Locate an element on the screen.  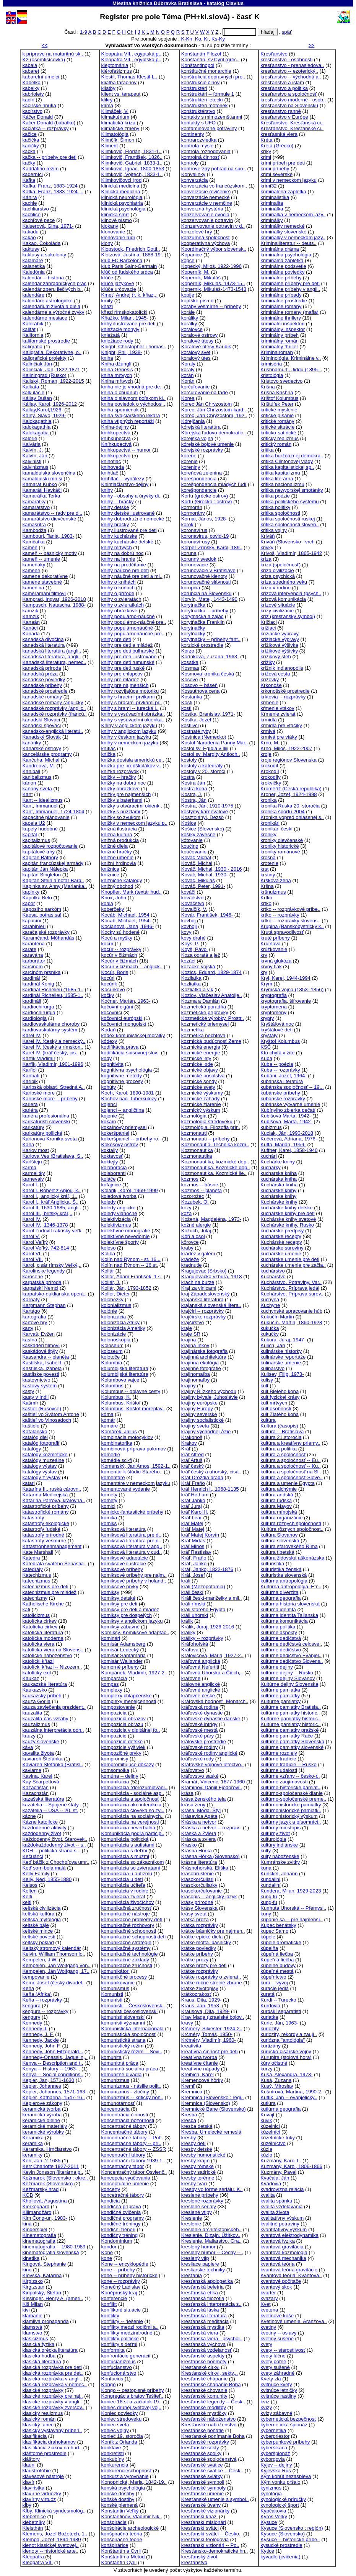
kryptografia is located at coordinates (273, 995).